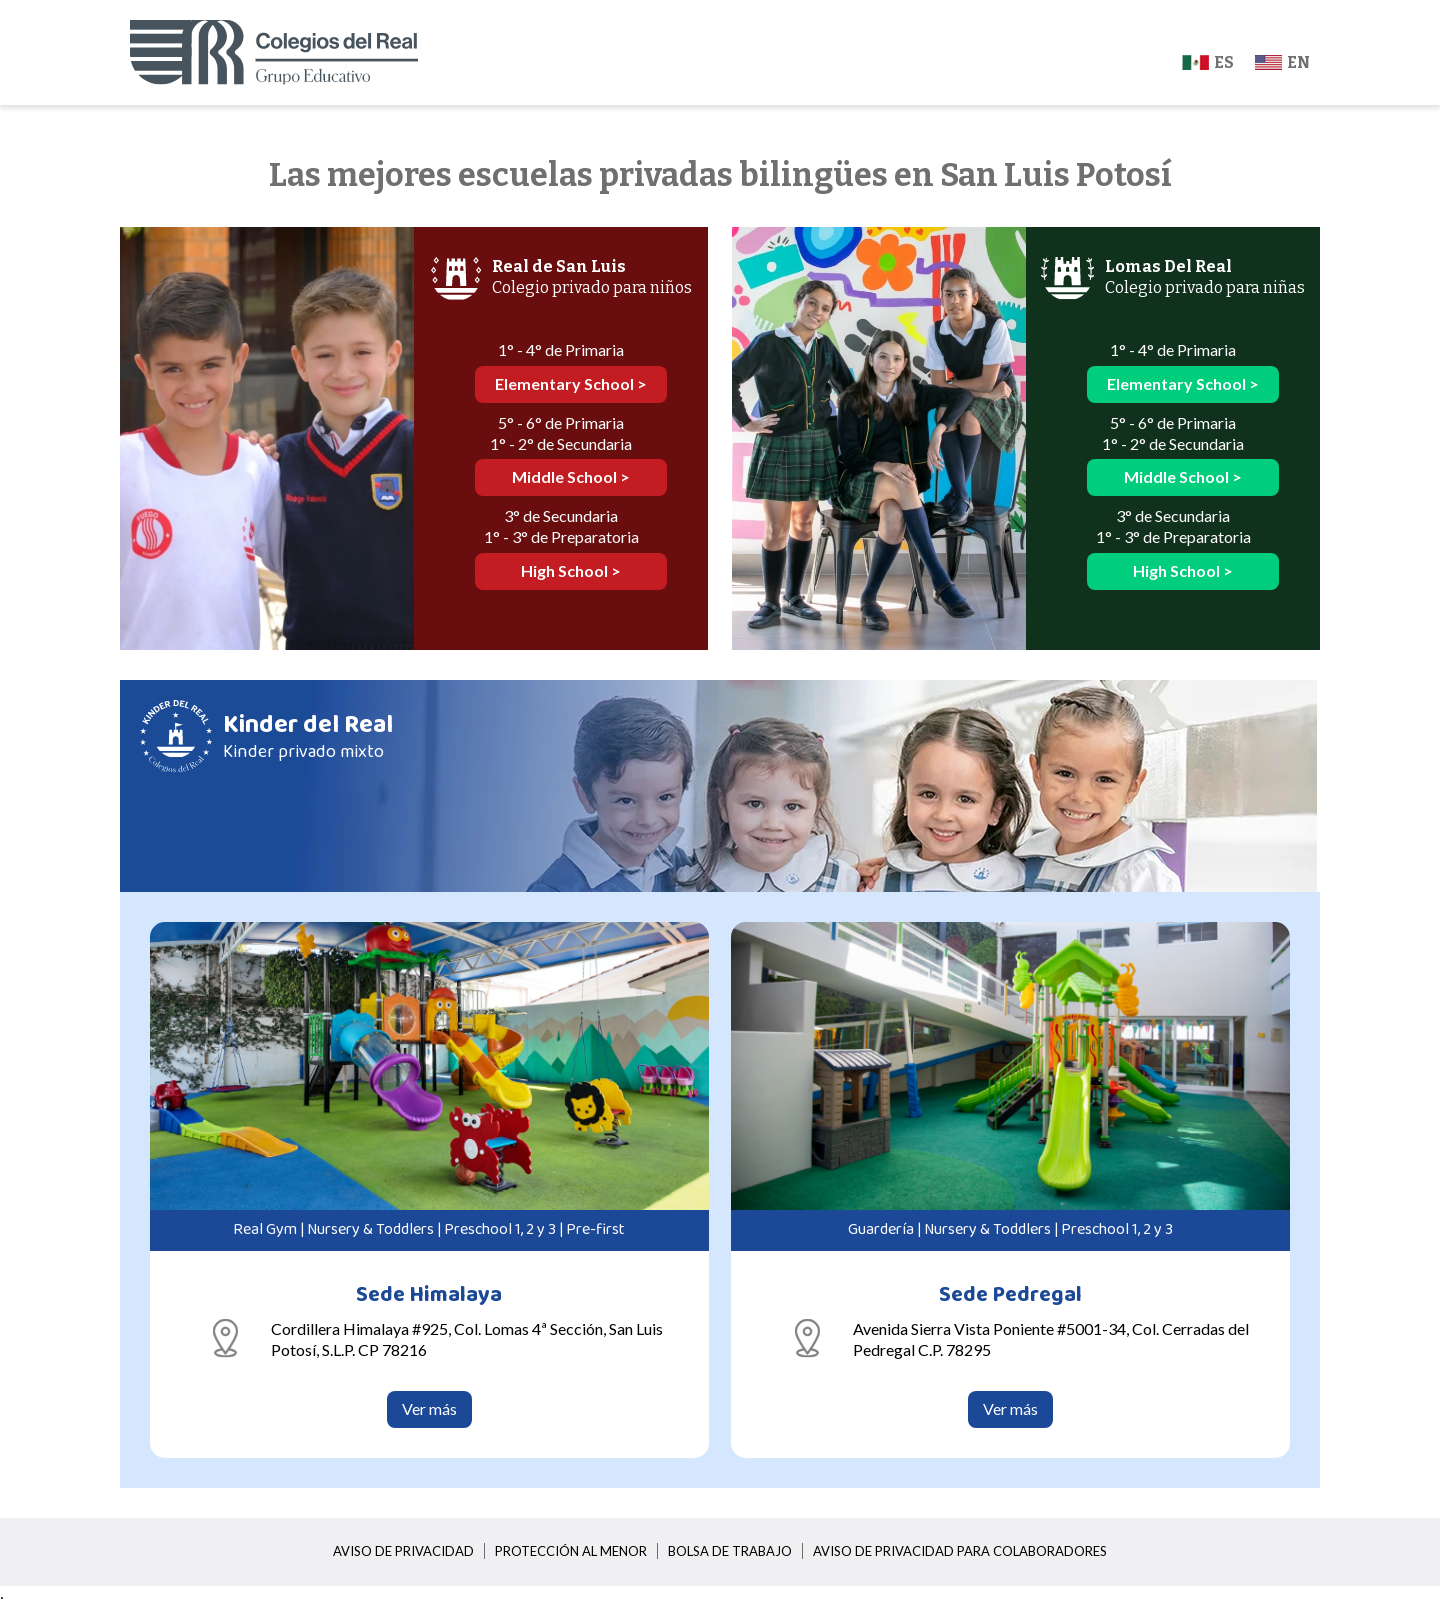 This screenshot has width=1440, height=1602. I want to click on Elementary School >, so click(571, 383).